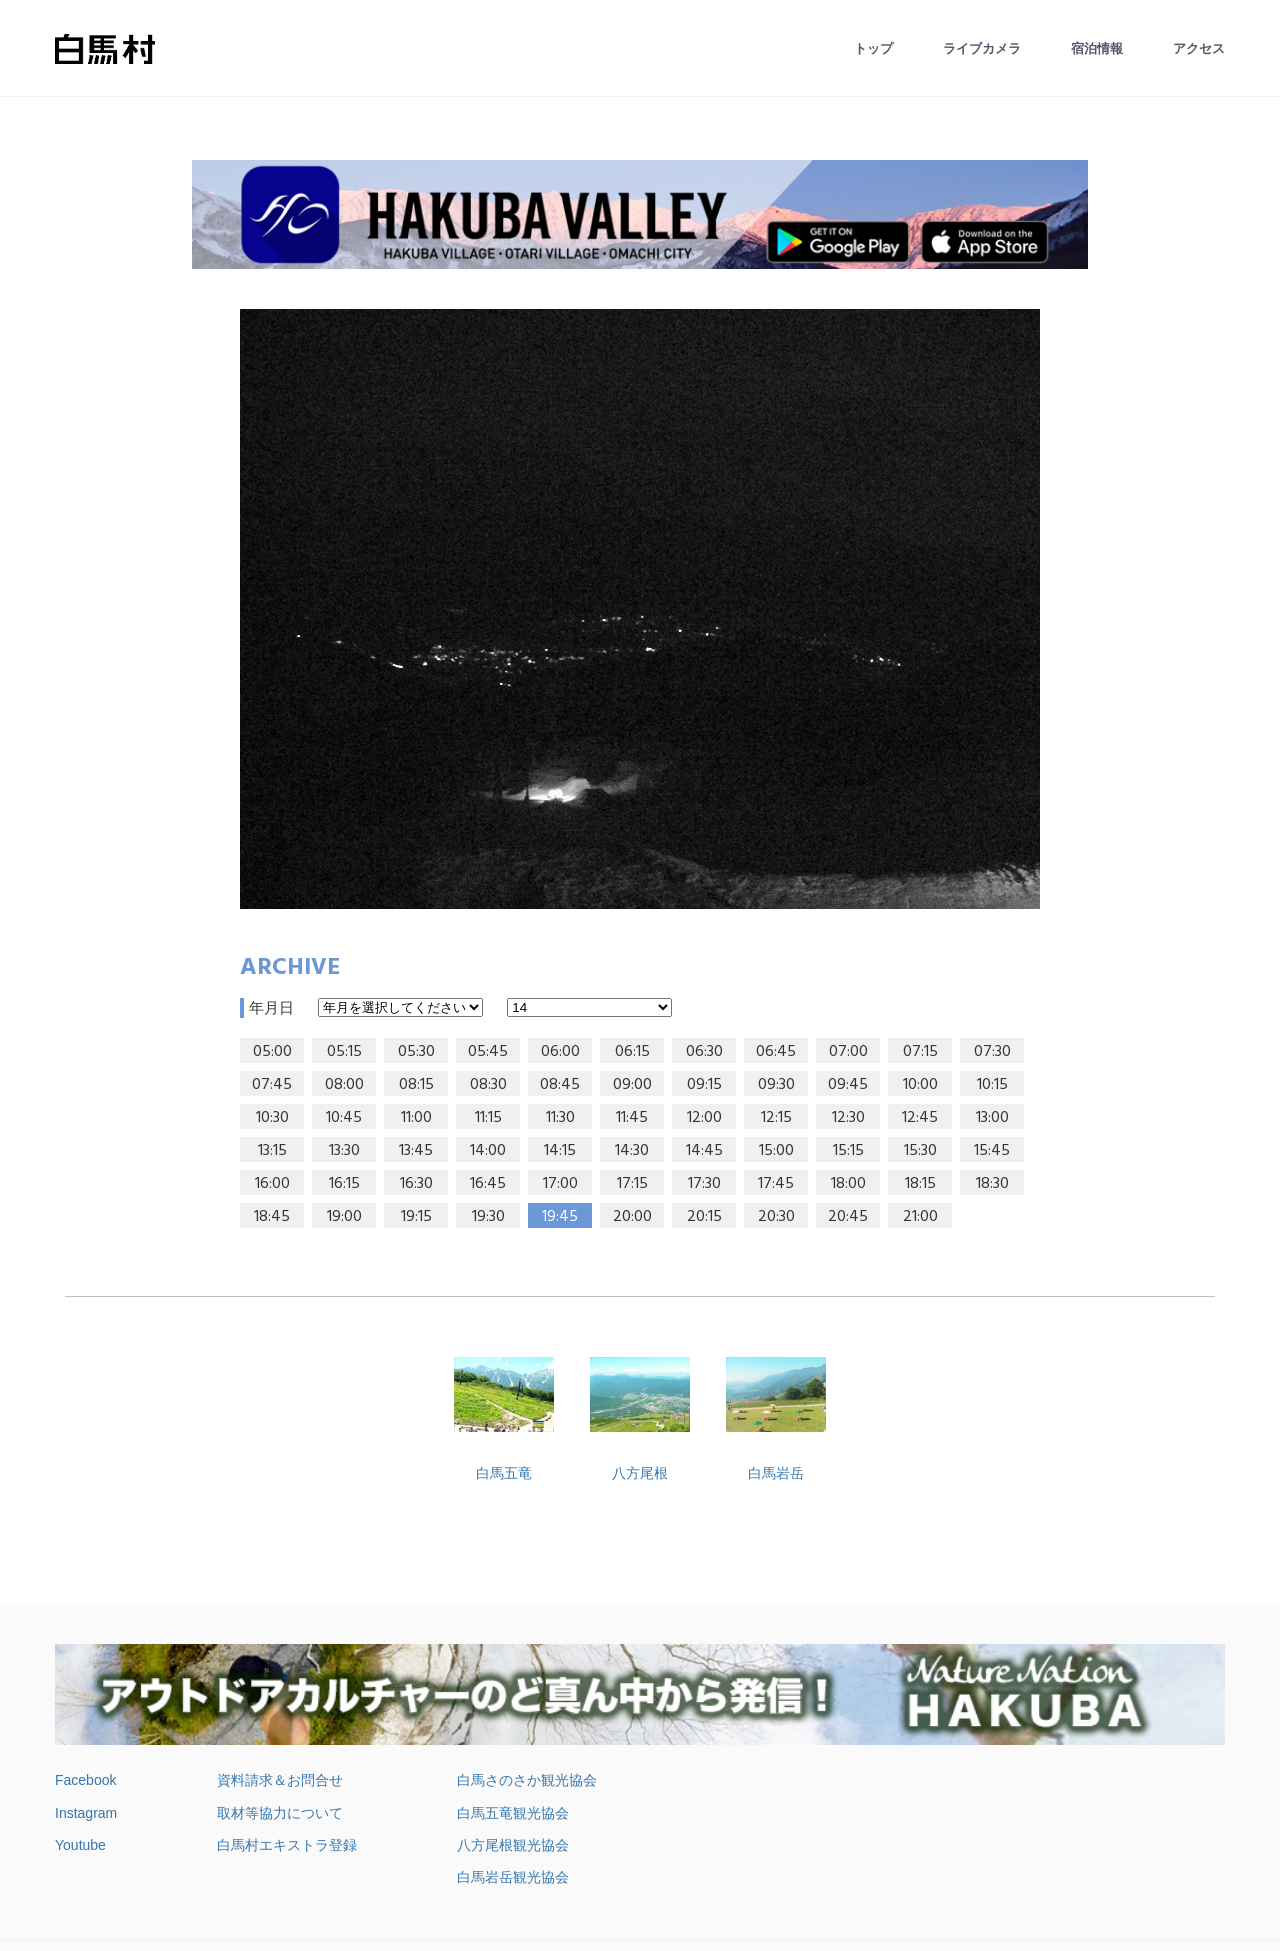 Image resolution: width=1280 pixels, height=1951 pixels. What do you see at coordinates (488, 1217) in the screenshot?
I see `19:30` at bounding box center [488, 1217].